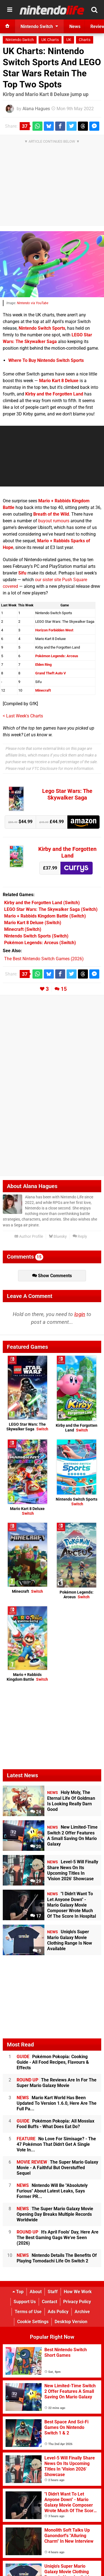 The height and width of the screenshot is (2576, 104). I want to click on Charts, so click(84, 39).